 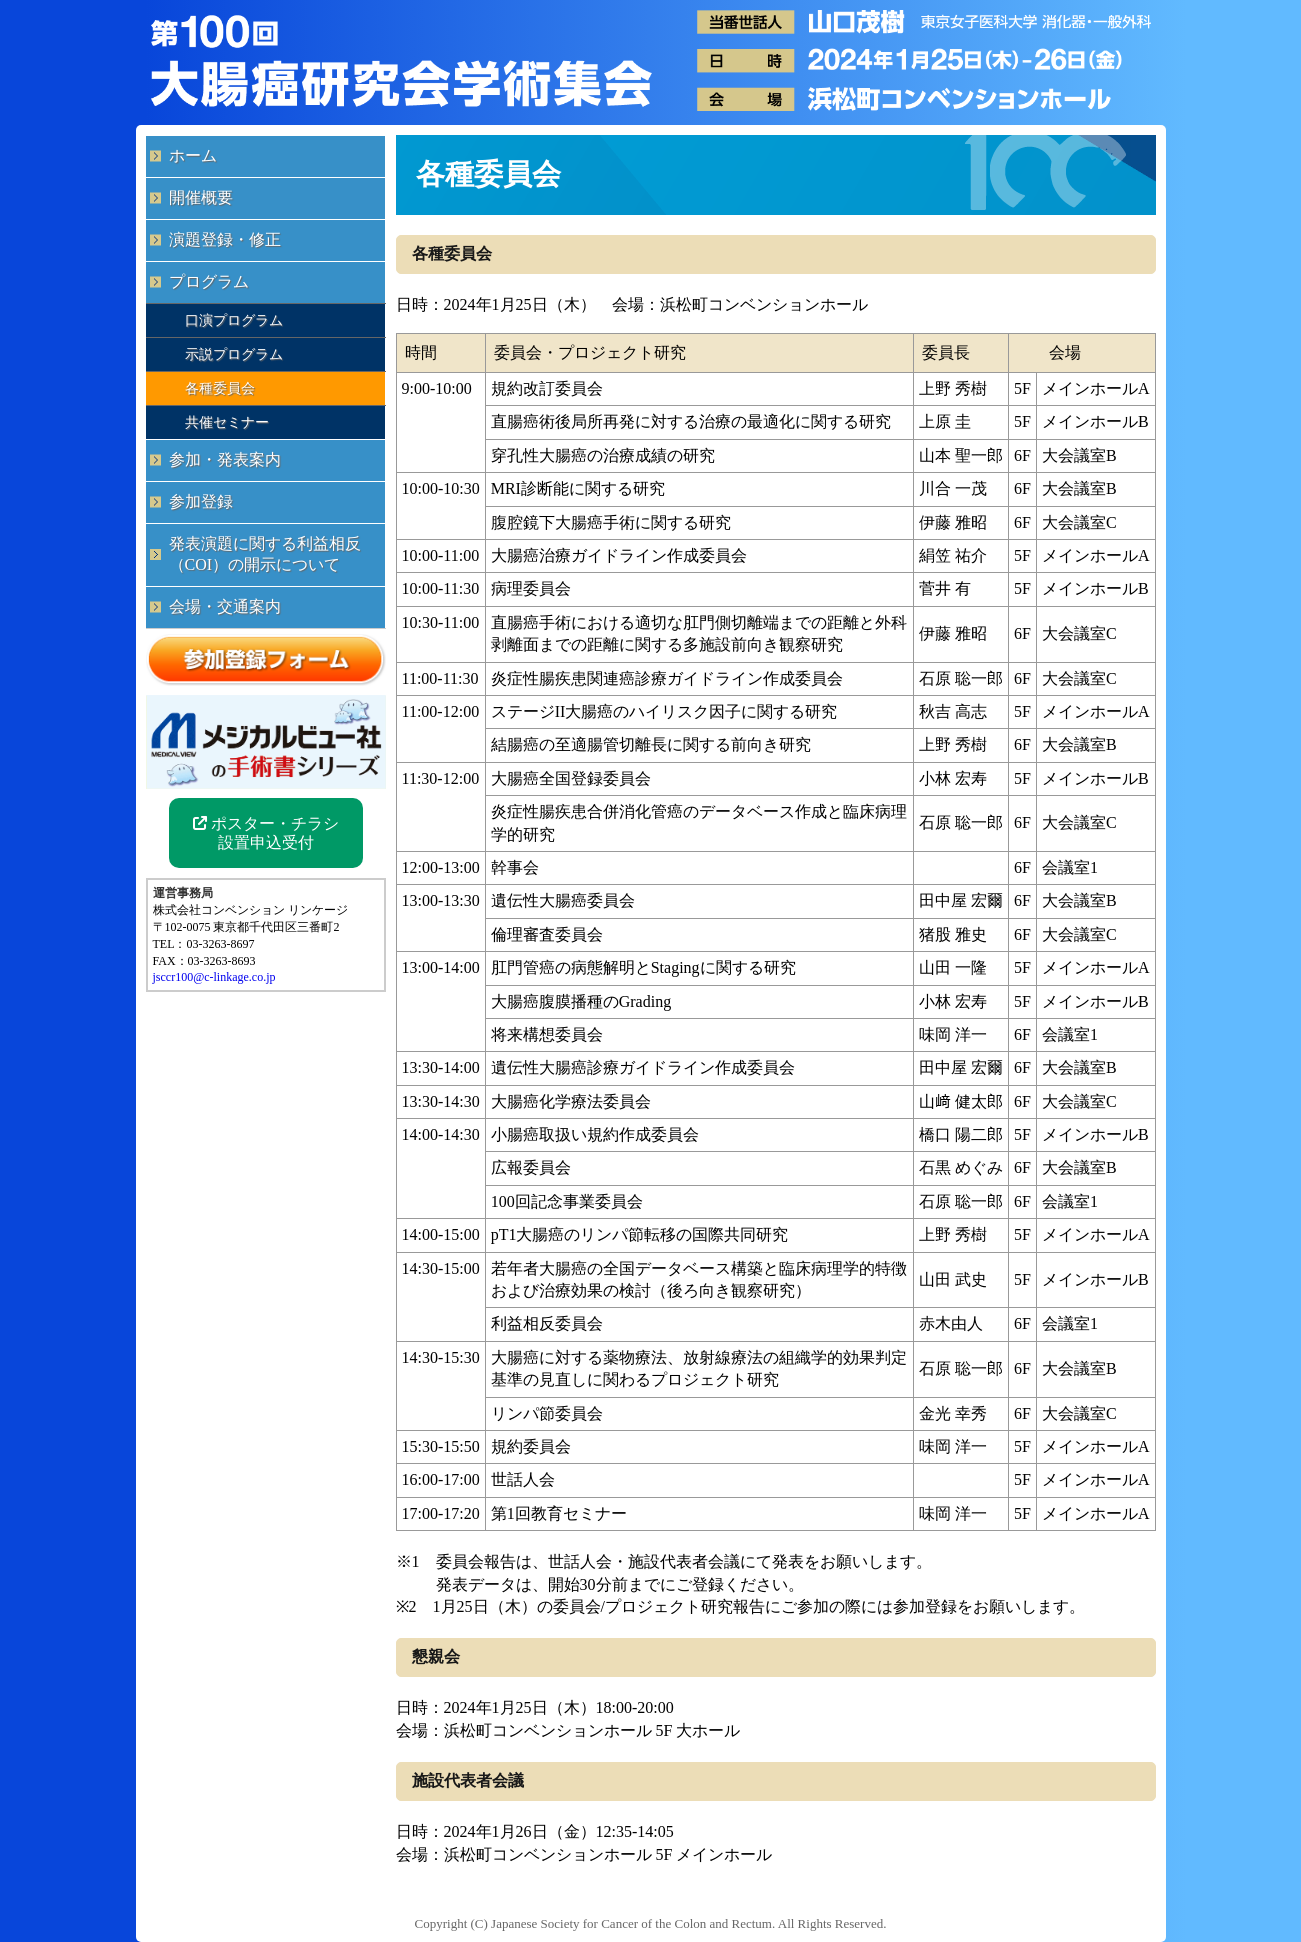 I want to click on 口演プログラム, so click(x=234, y=320).